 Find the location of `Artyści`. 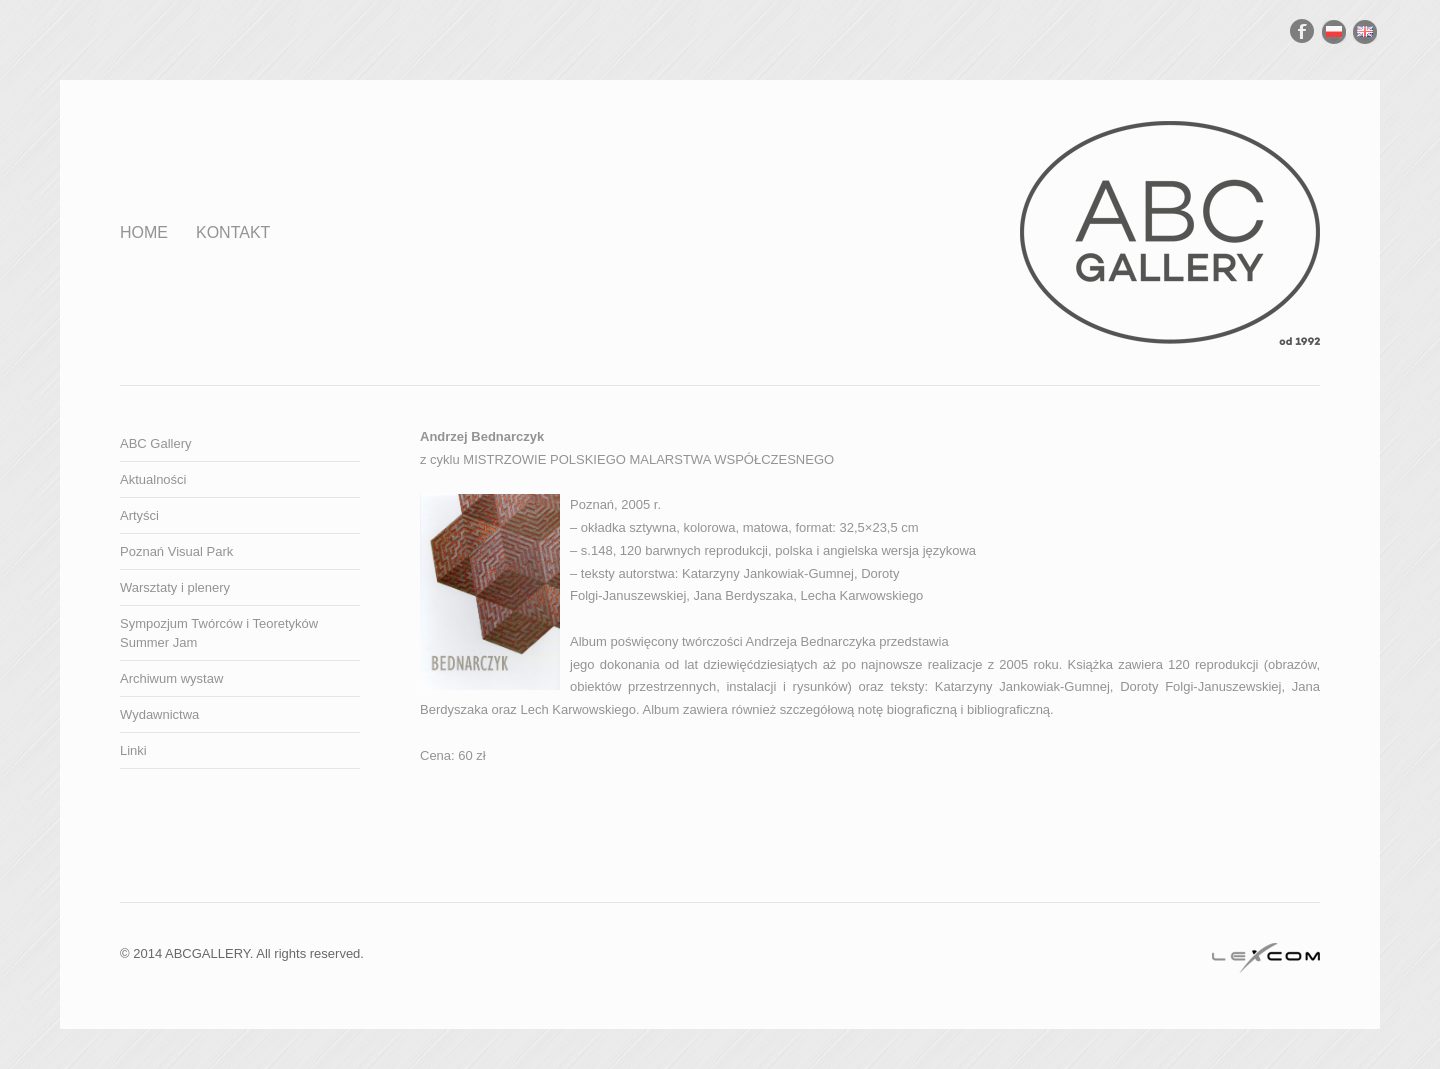

Artyści is located at coordinates (139, 515).